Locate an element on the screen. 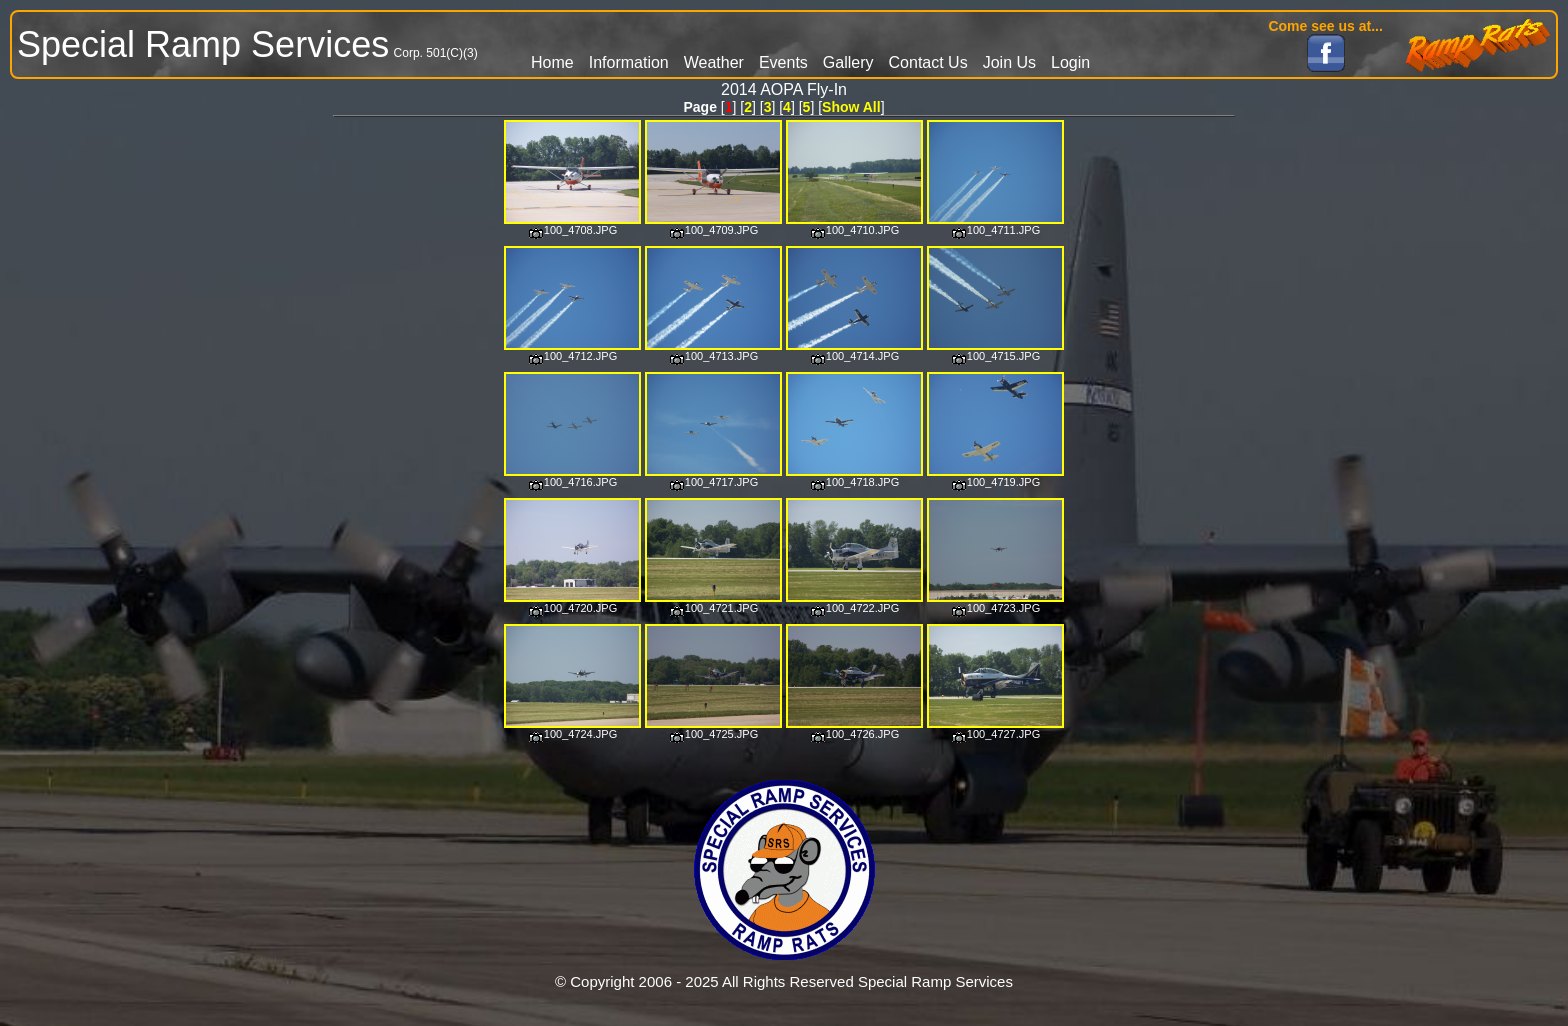 The height and width of the screenshot is (1026, 1568). Login is located at coordinates (1070, 62).